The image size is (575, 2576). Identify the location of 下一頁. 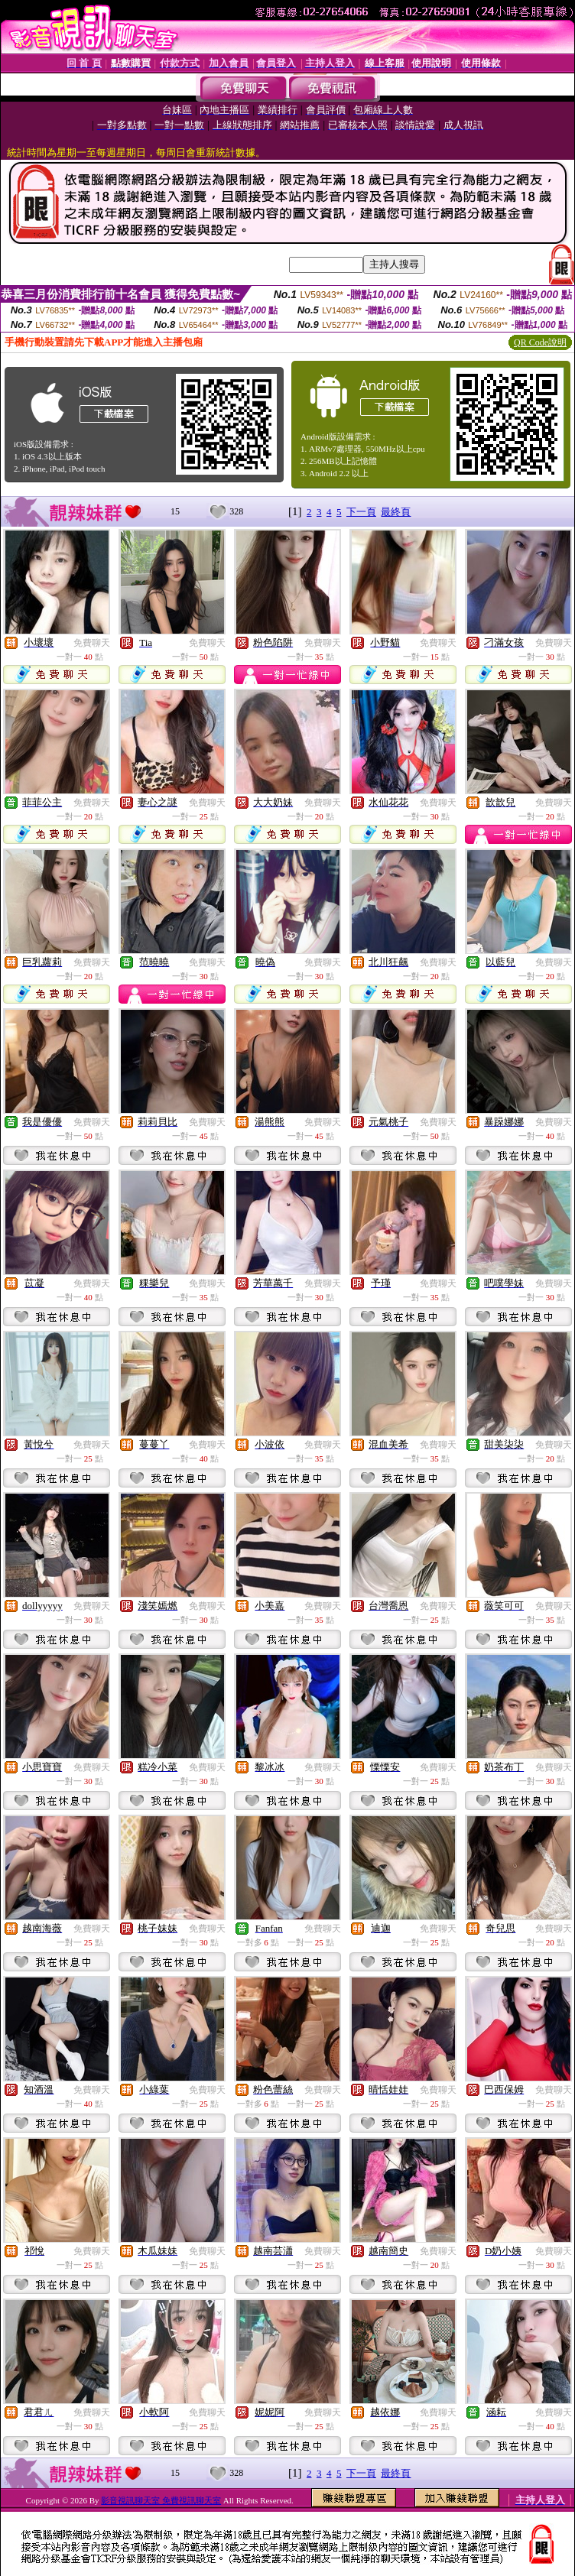
(361, 511).